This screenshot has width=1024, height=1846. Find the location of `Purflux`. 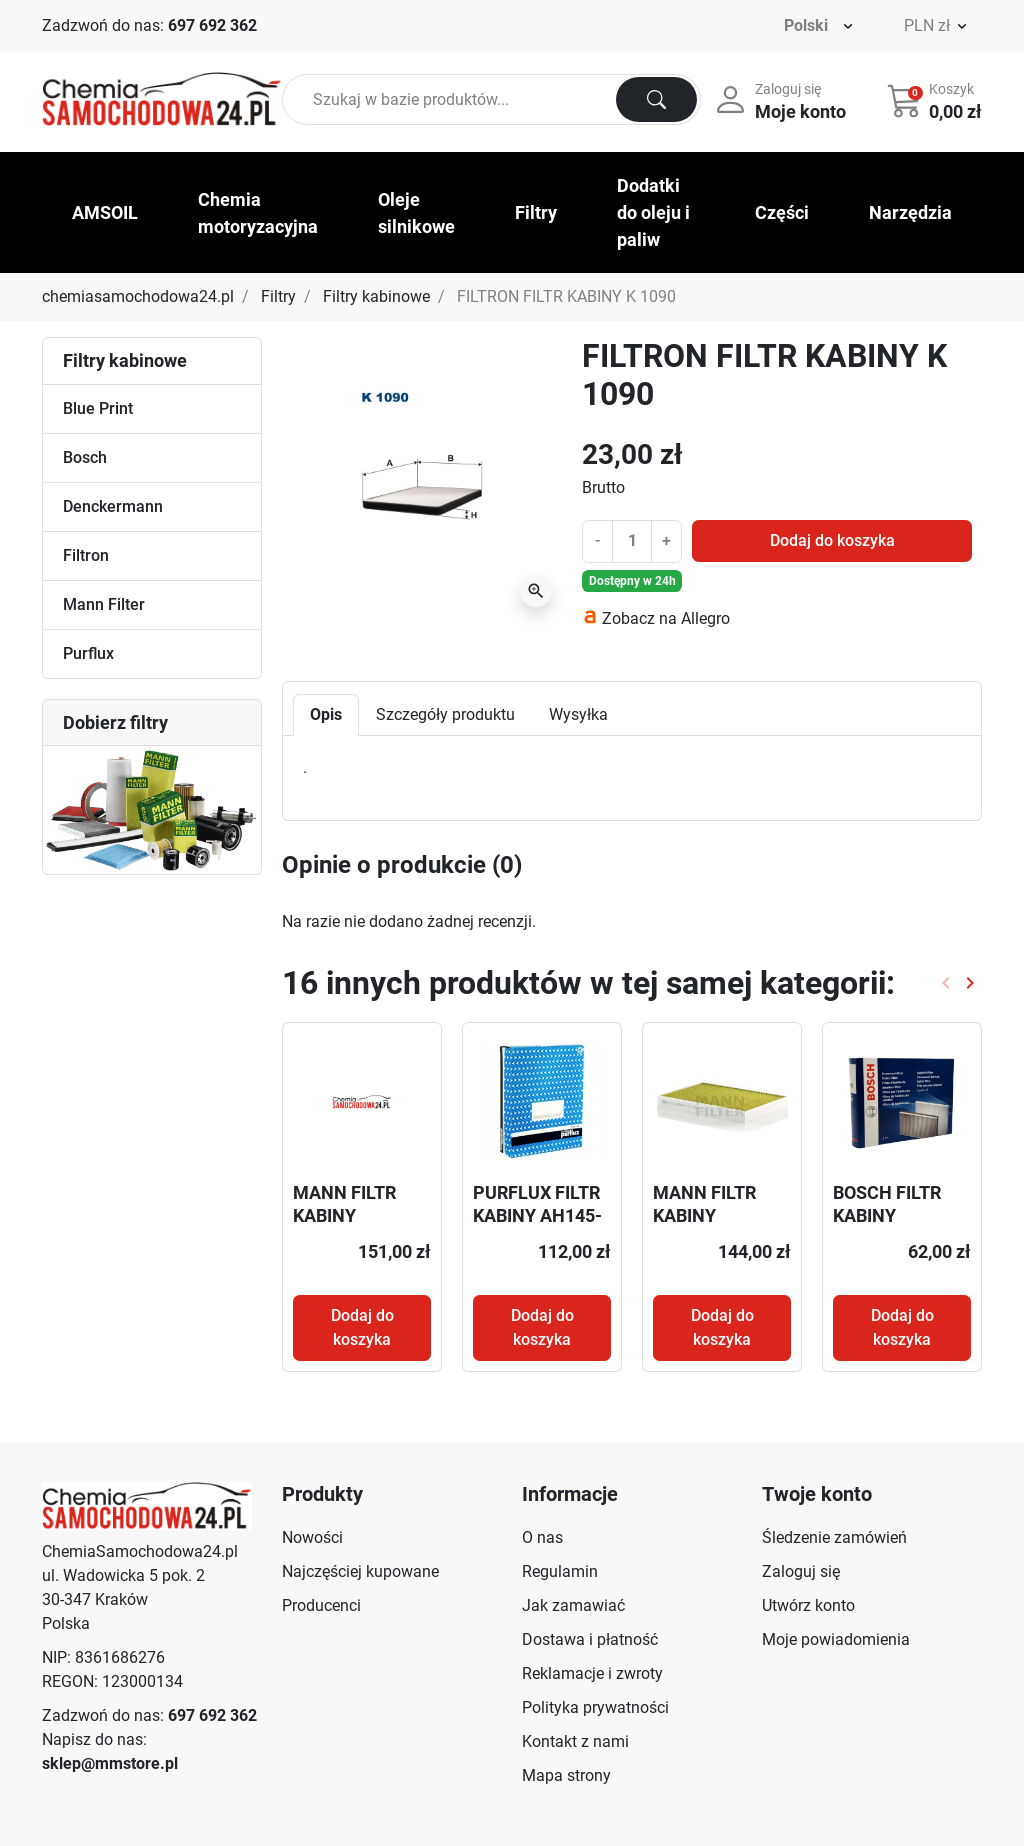

Purflux is located at coordinates (88, 653).